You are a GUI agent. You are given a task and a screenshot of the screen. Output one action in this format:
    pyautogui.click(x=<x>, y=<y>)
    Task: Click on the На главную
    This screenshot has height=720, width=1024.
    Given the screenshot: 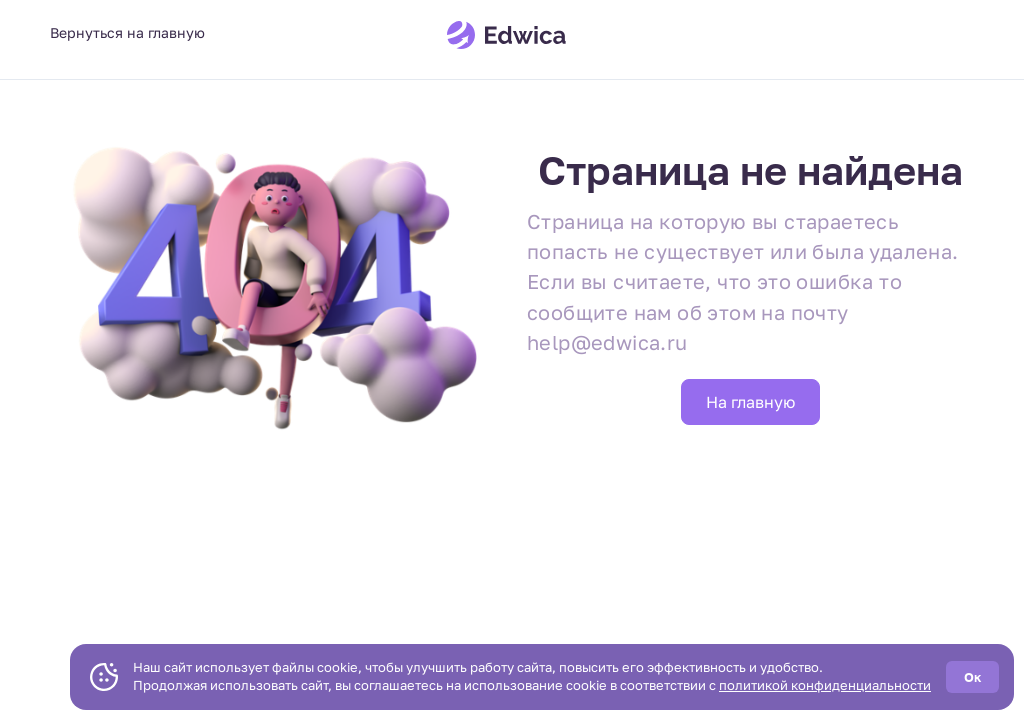 What is the action you would take?
    pyautogui.click(x=750, y=402)
    